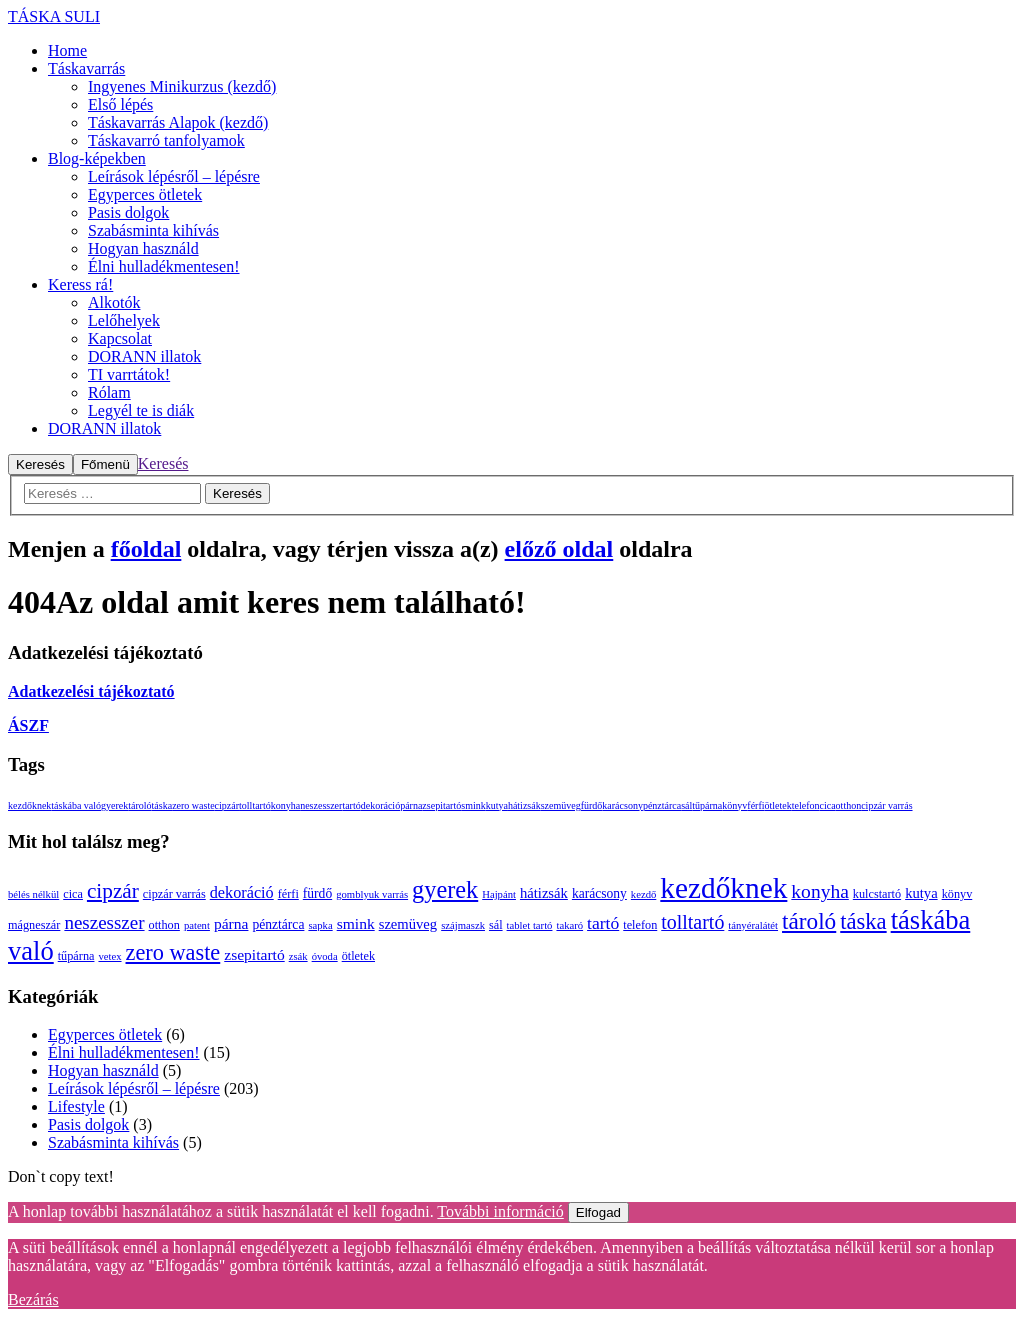 Image resolution: width=1024 pixels, height=1325 pixels. I want to click on otthon, so click(849, 805).